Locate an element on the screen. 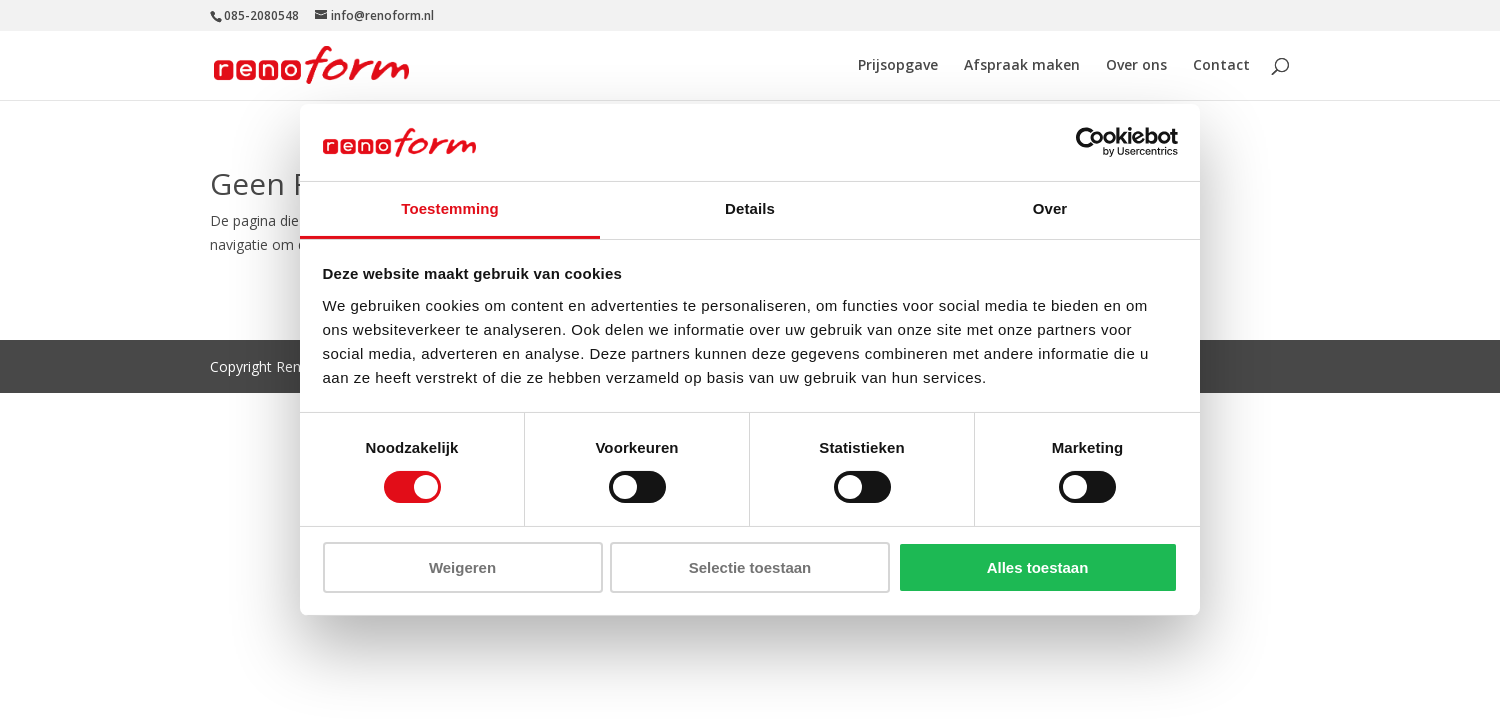 This screenshot has height=720, width=1500. Details [tab] is located at coordinates (750, 208).